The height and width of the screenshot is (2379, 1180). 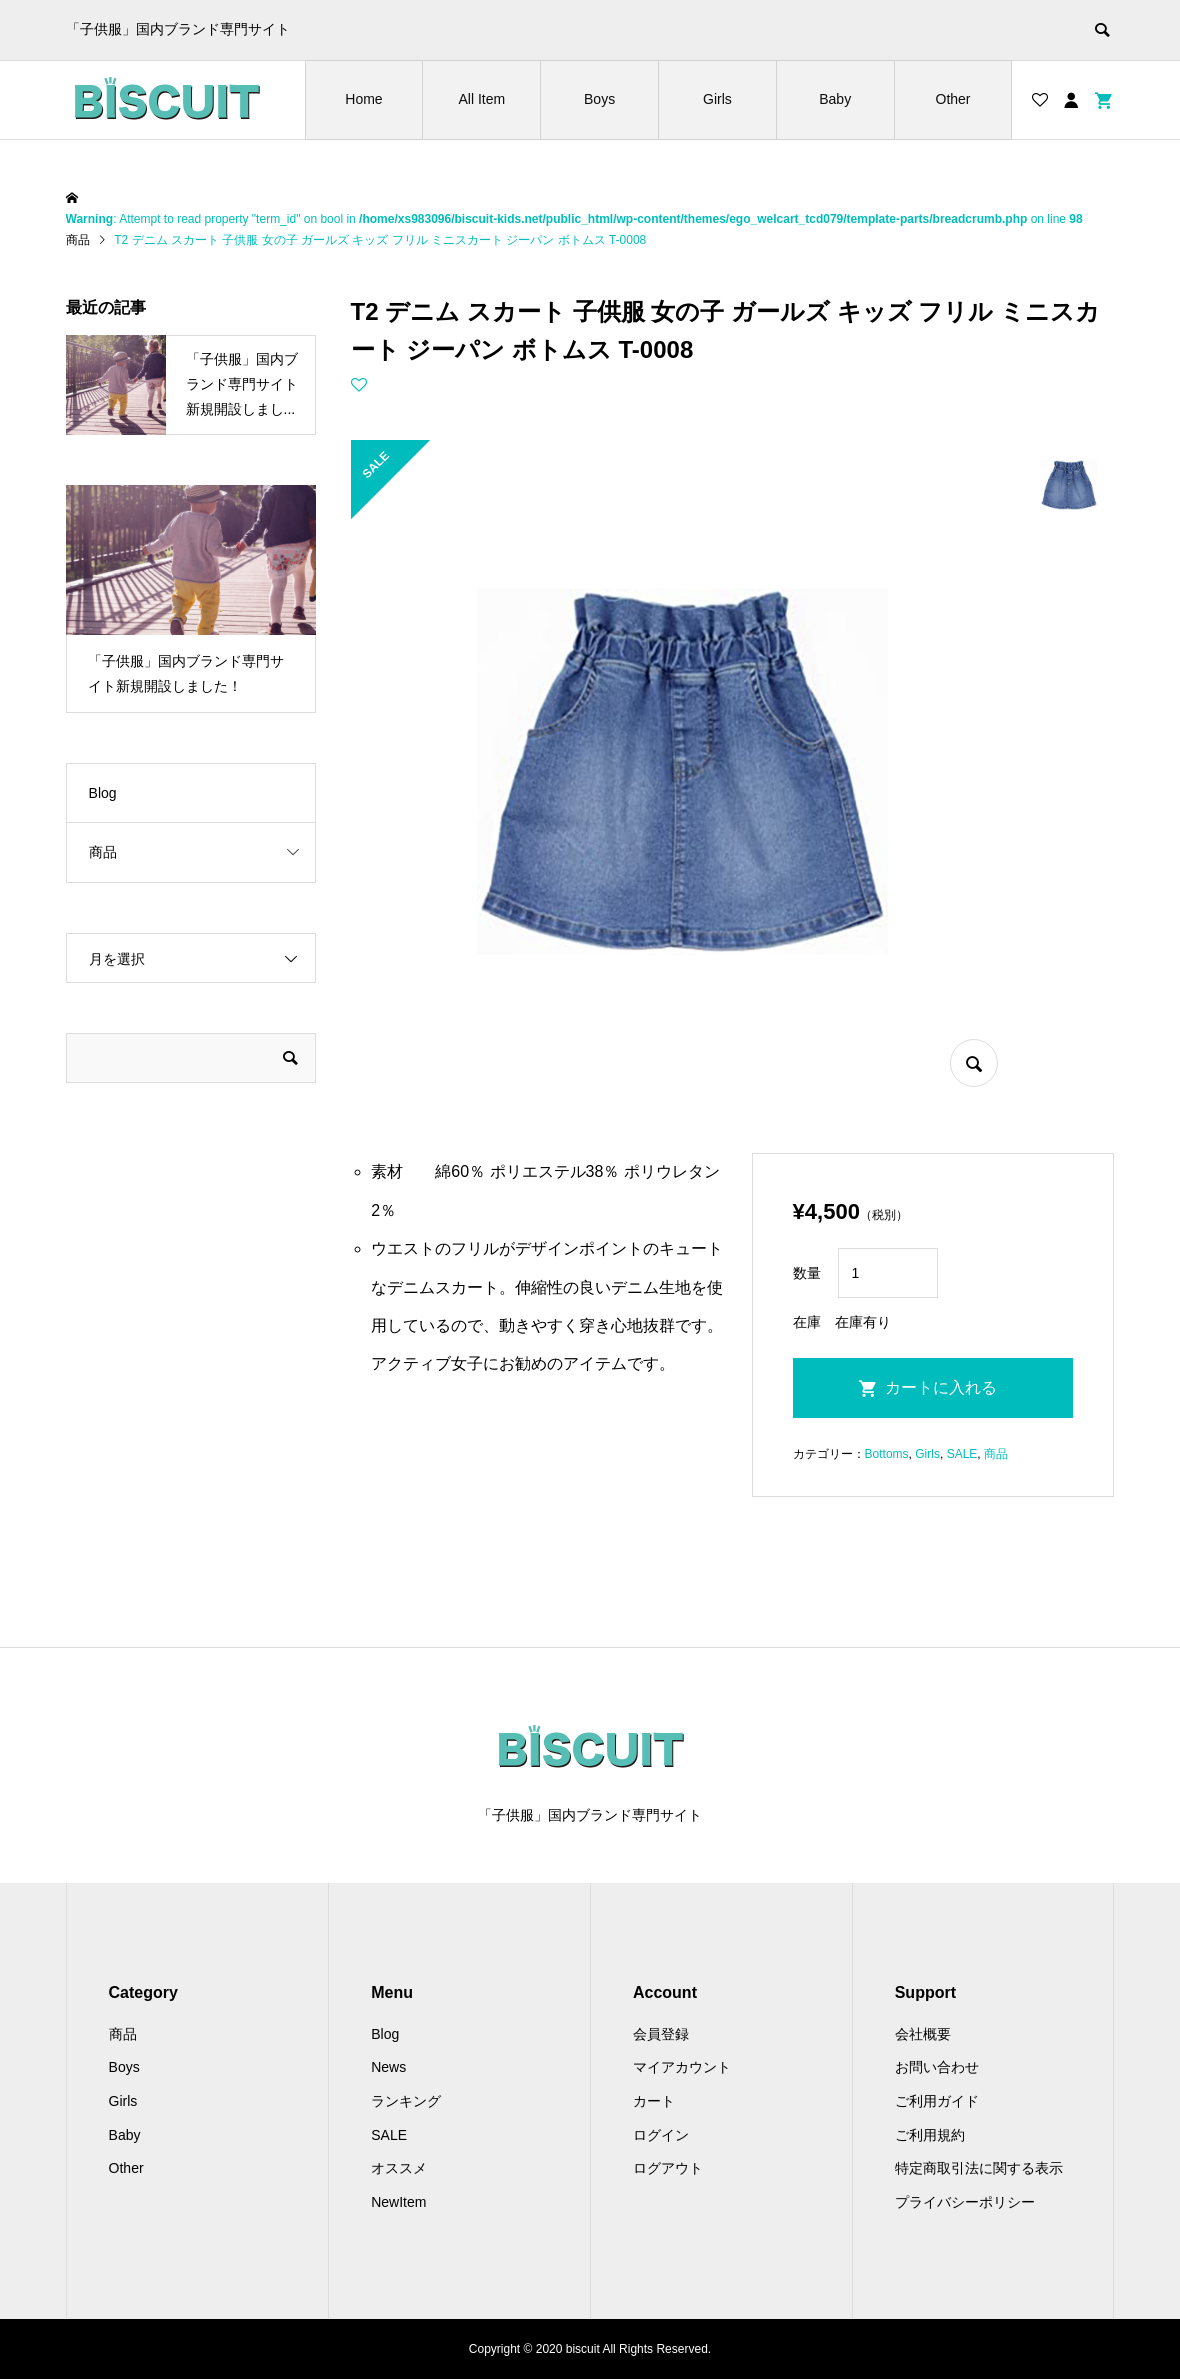 I want to click on 商品, so click(x=996, y=1454).